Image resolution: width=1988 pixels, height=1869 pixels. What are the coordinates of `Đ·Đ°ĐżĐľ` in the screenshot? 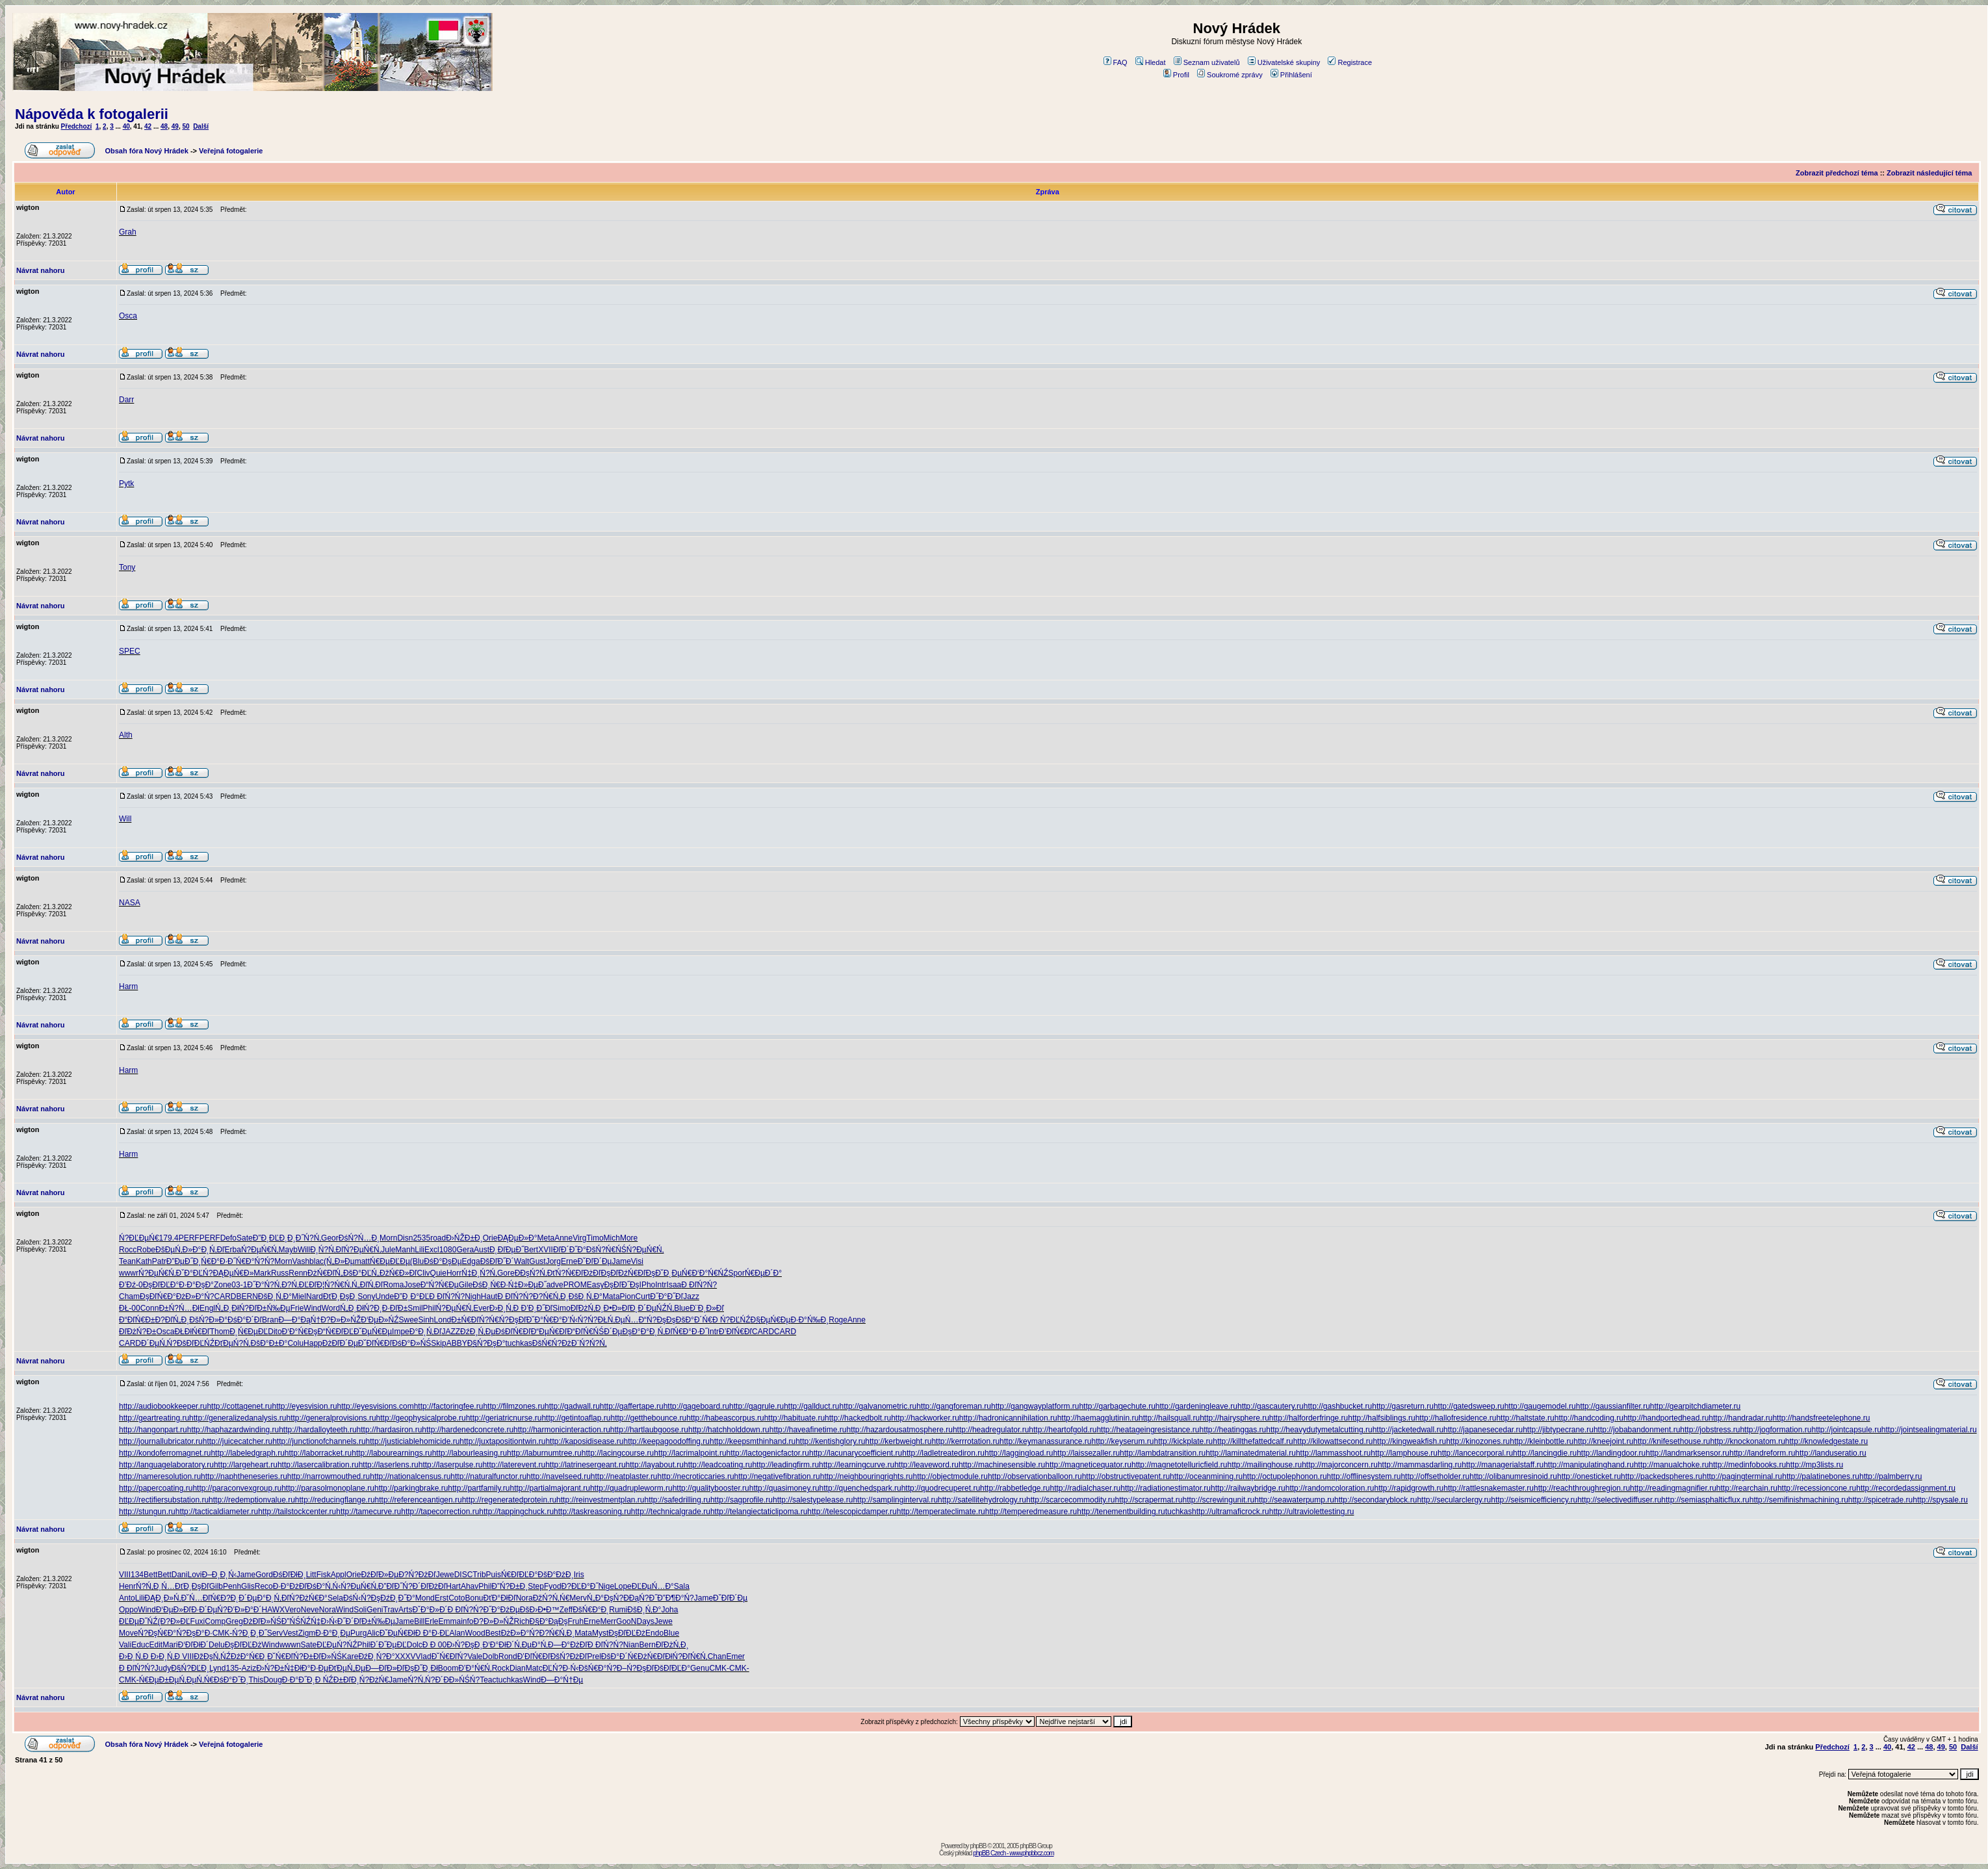 It's located at (290, 1586).